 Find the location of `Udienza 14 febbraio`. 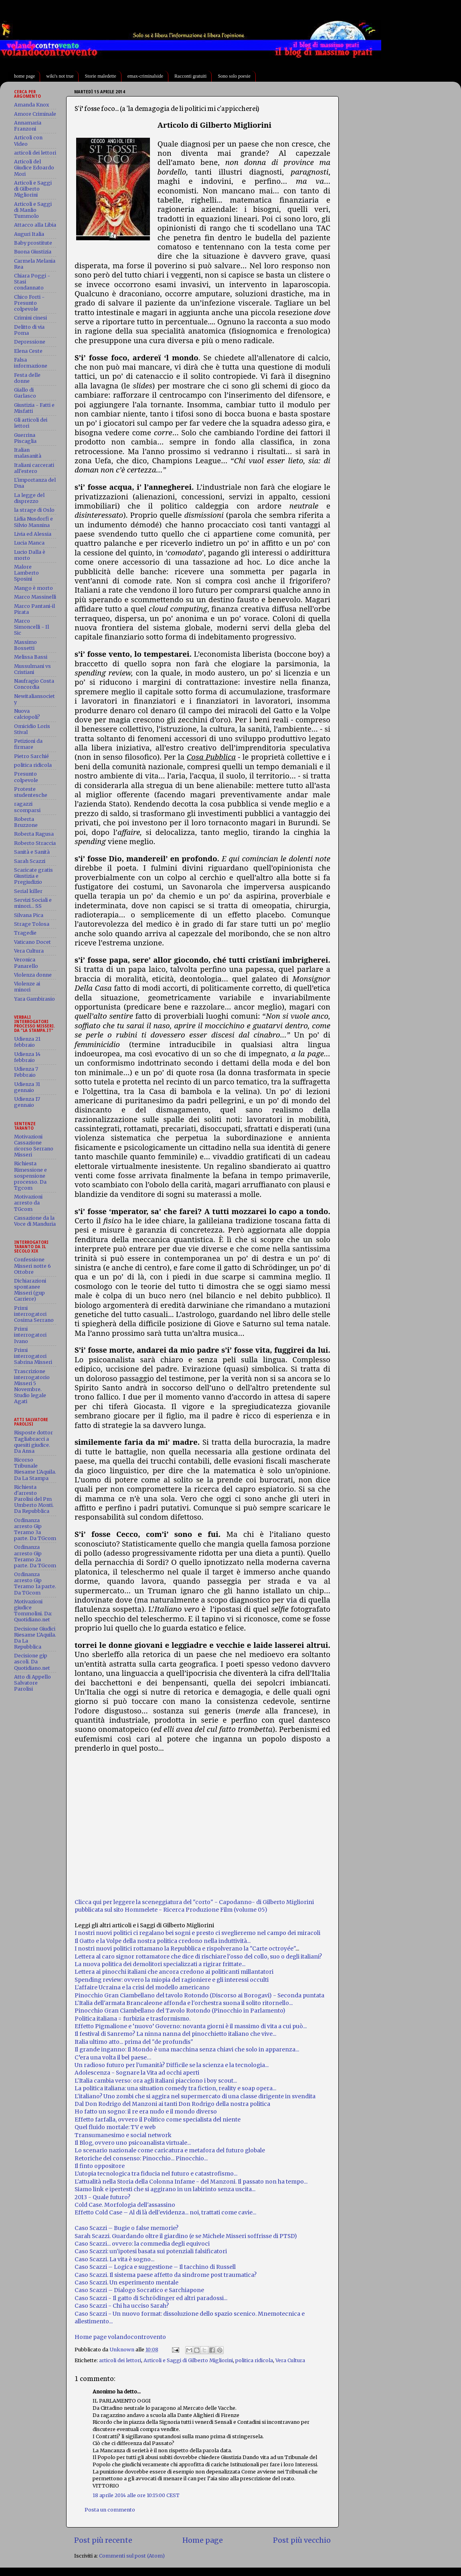

Udienza 14 febbraio is located at coordinates (27, 1057).